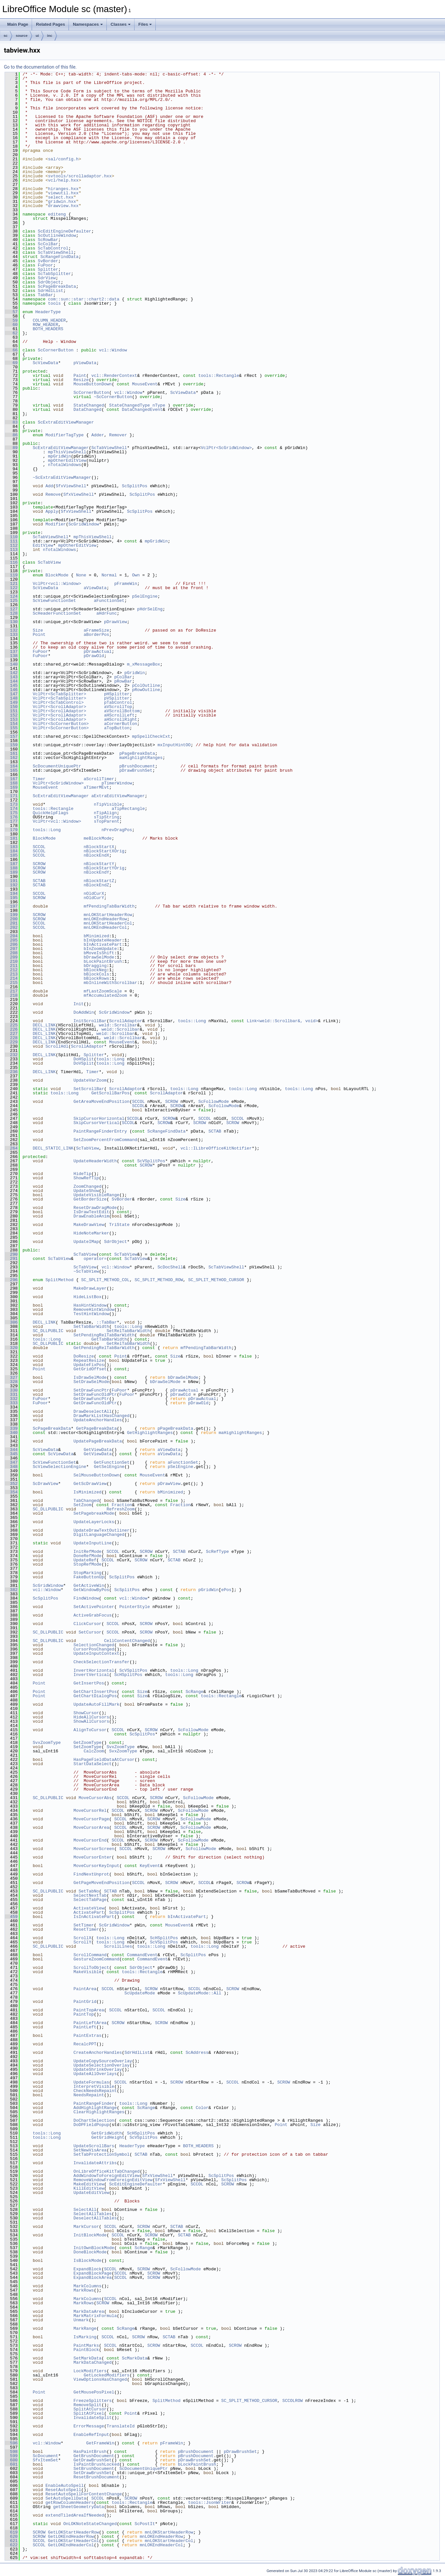 This screenshot has width=445, height=2576. Describe the element at coordinates (11, 541) in the screenshot. I see `111` at that location.